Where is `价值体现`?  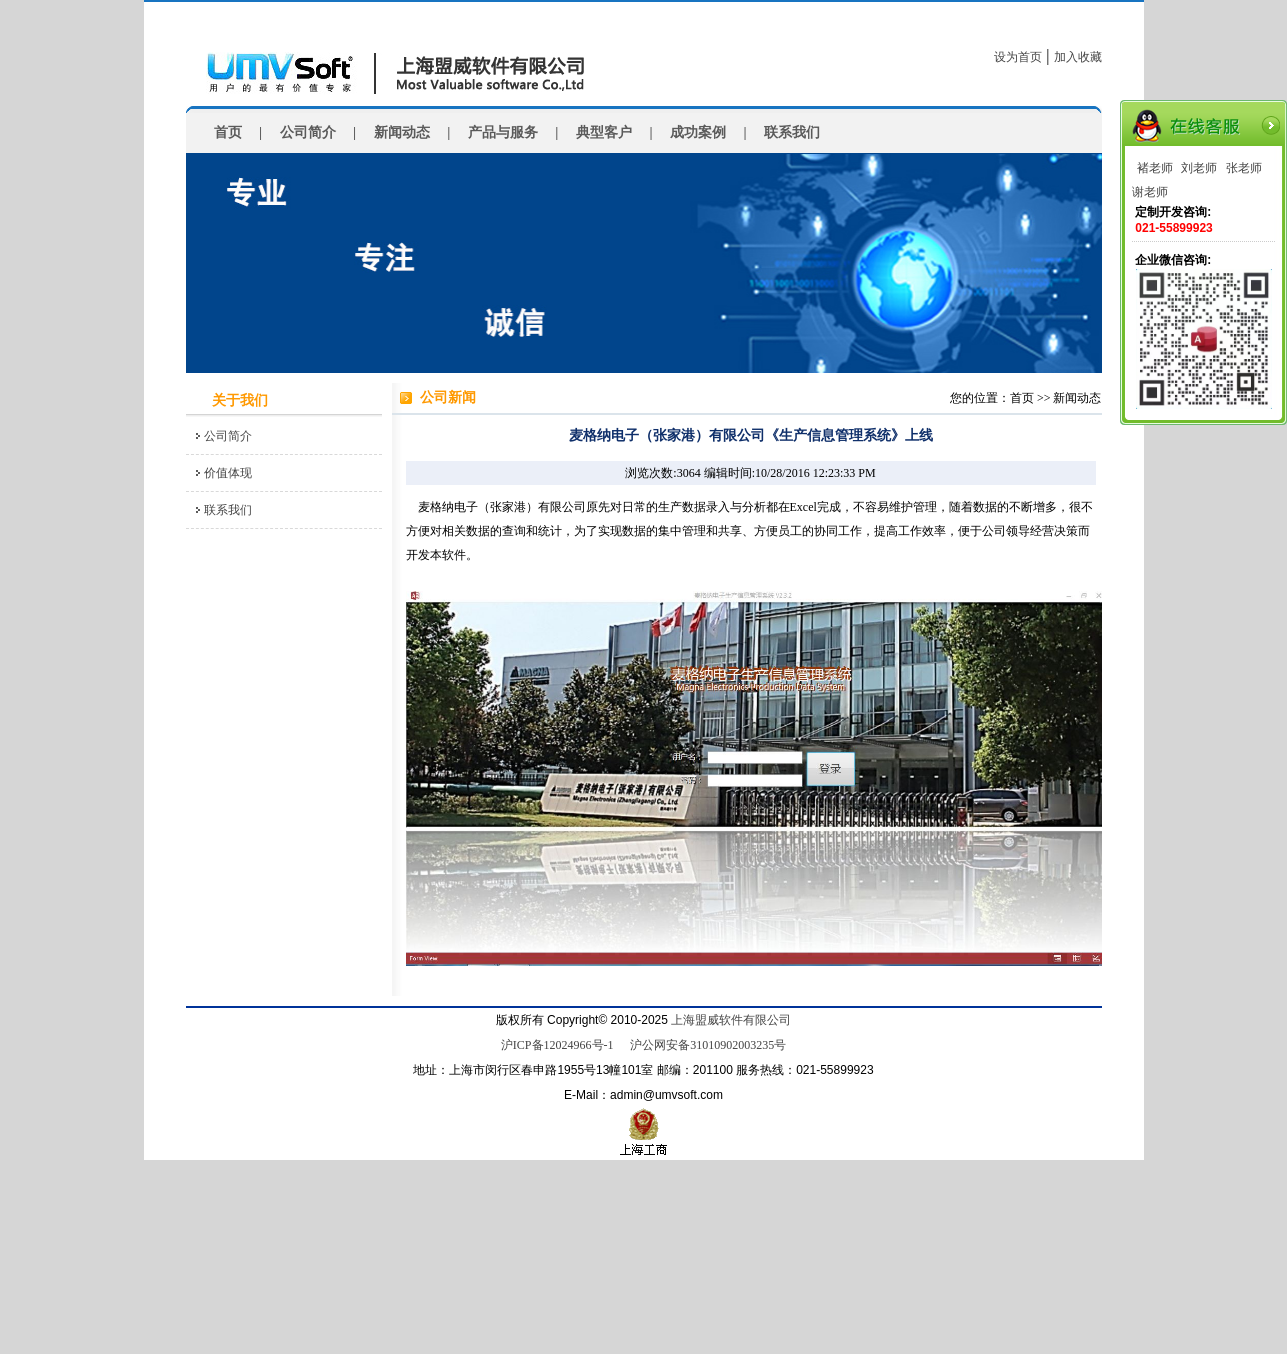 价值体现 is located at coordinates (228, 473).